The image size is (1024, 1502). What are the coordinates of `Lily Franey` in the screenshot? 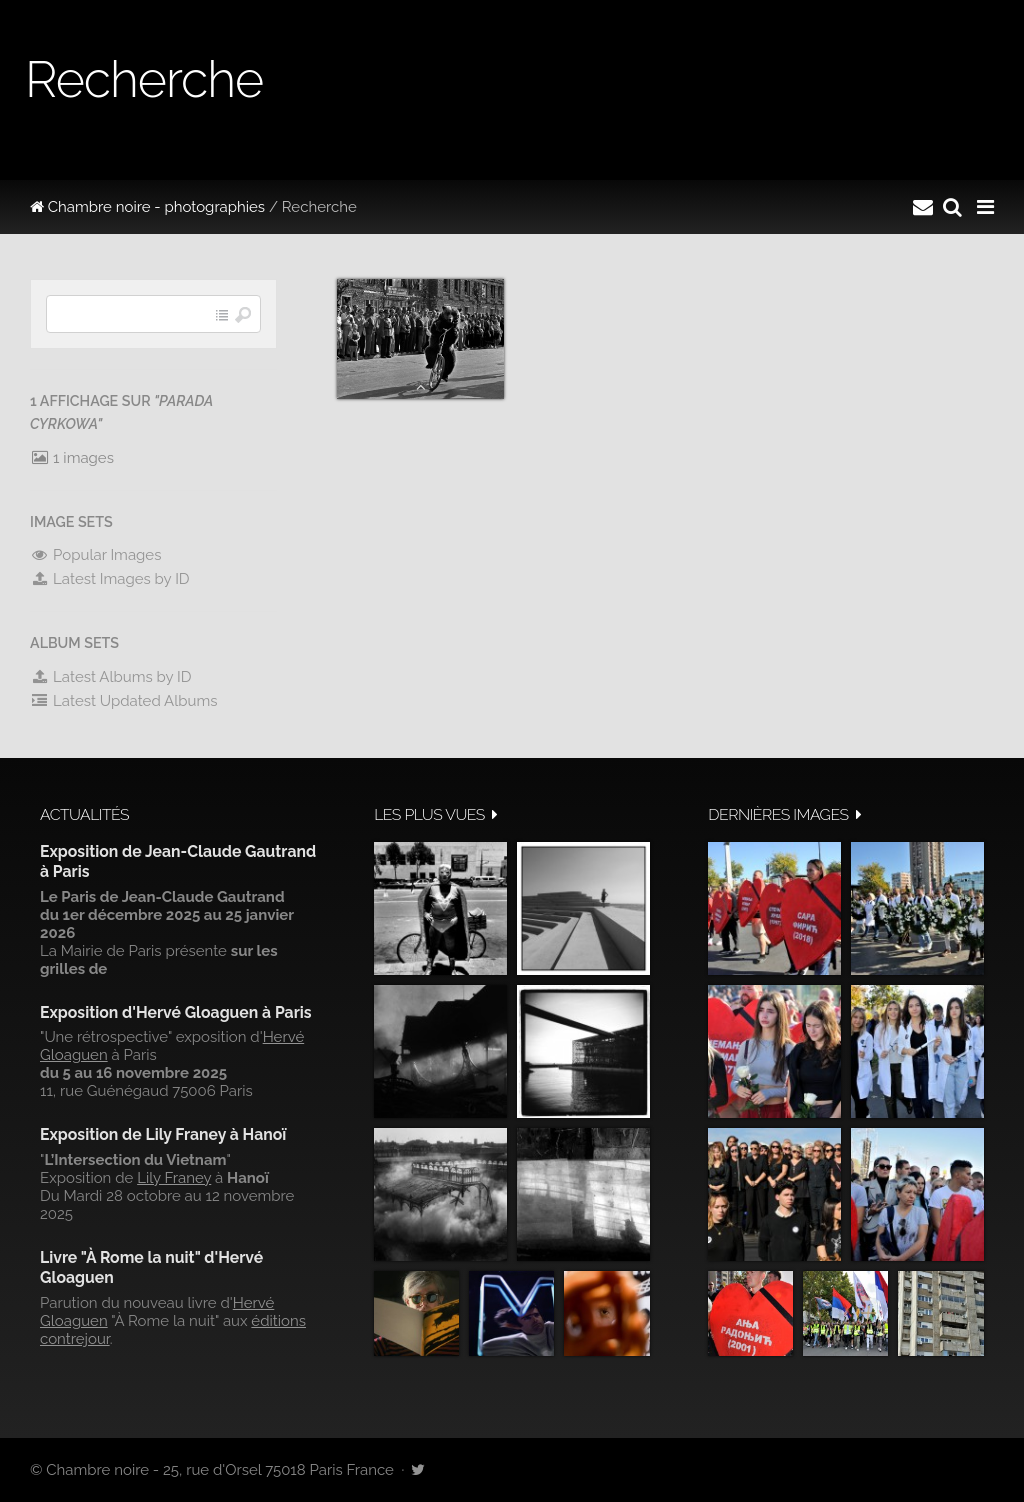 It's located at (174, 1178).